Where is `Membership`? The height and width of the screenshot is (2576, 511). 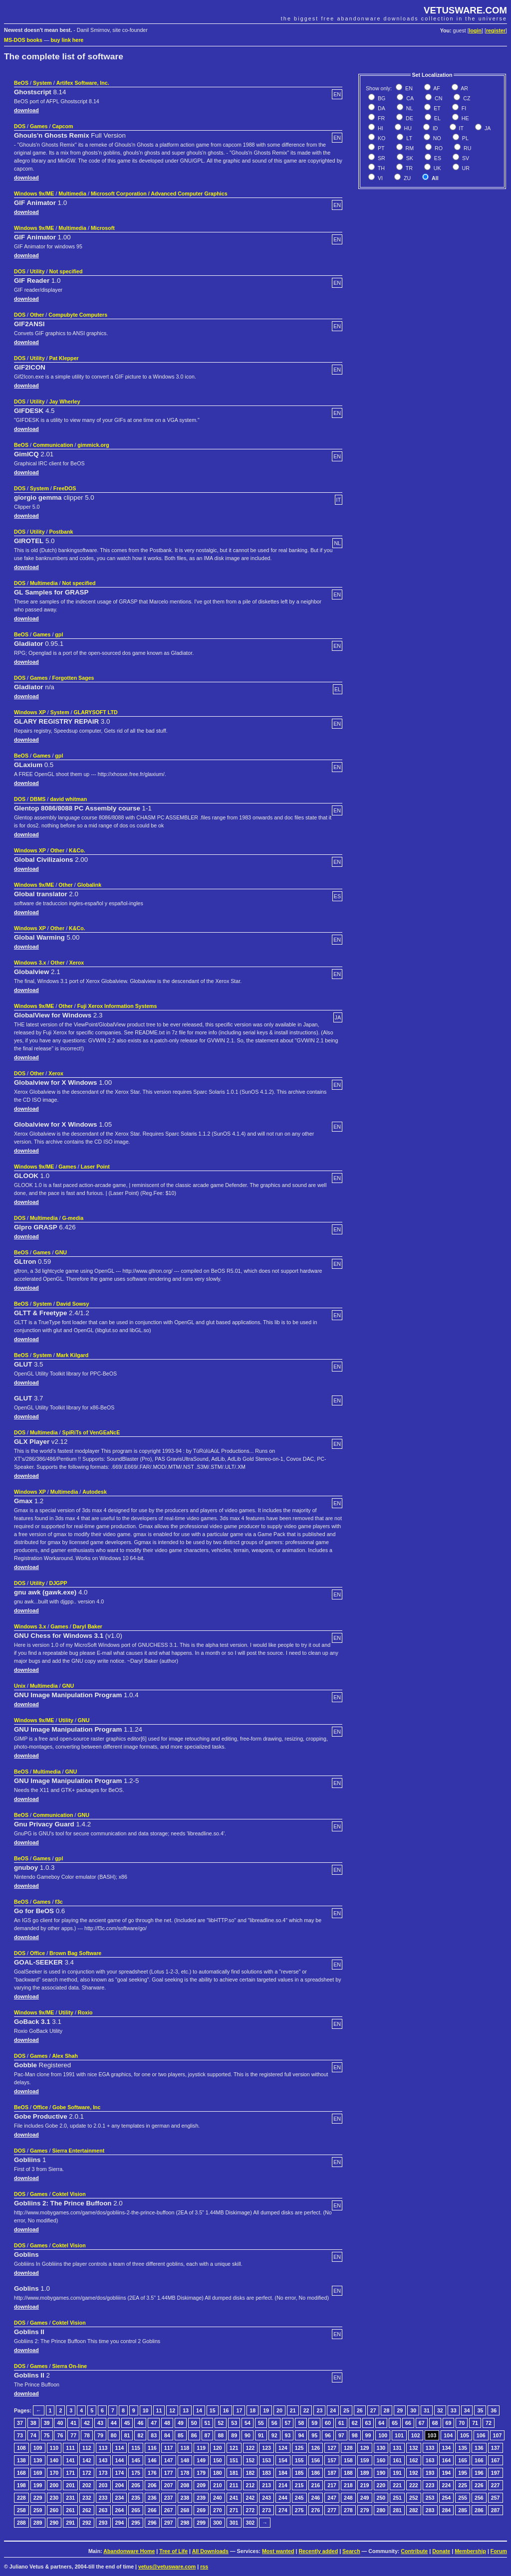 Membership is located at coordinates (470, 2551).